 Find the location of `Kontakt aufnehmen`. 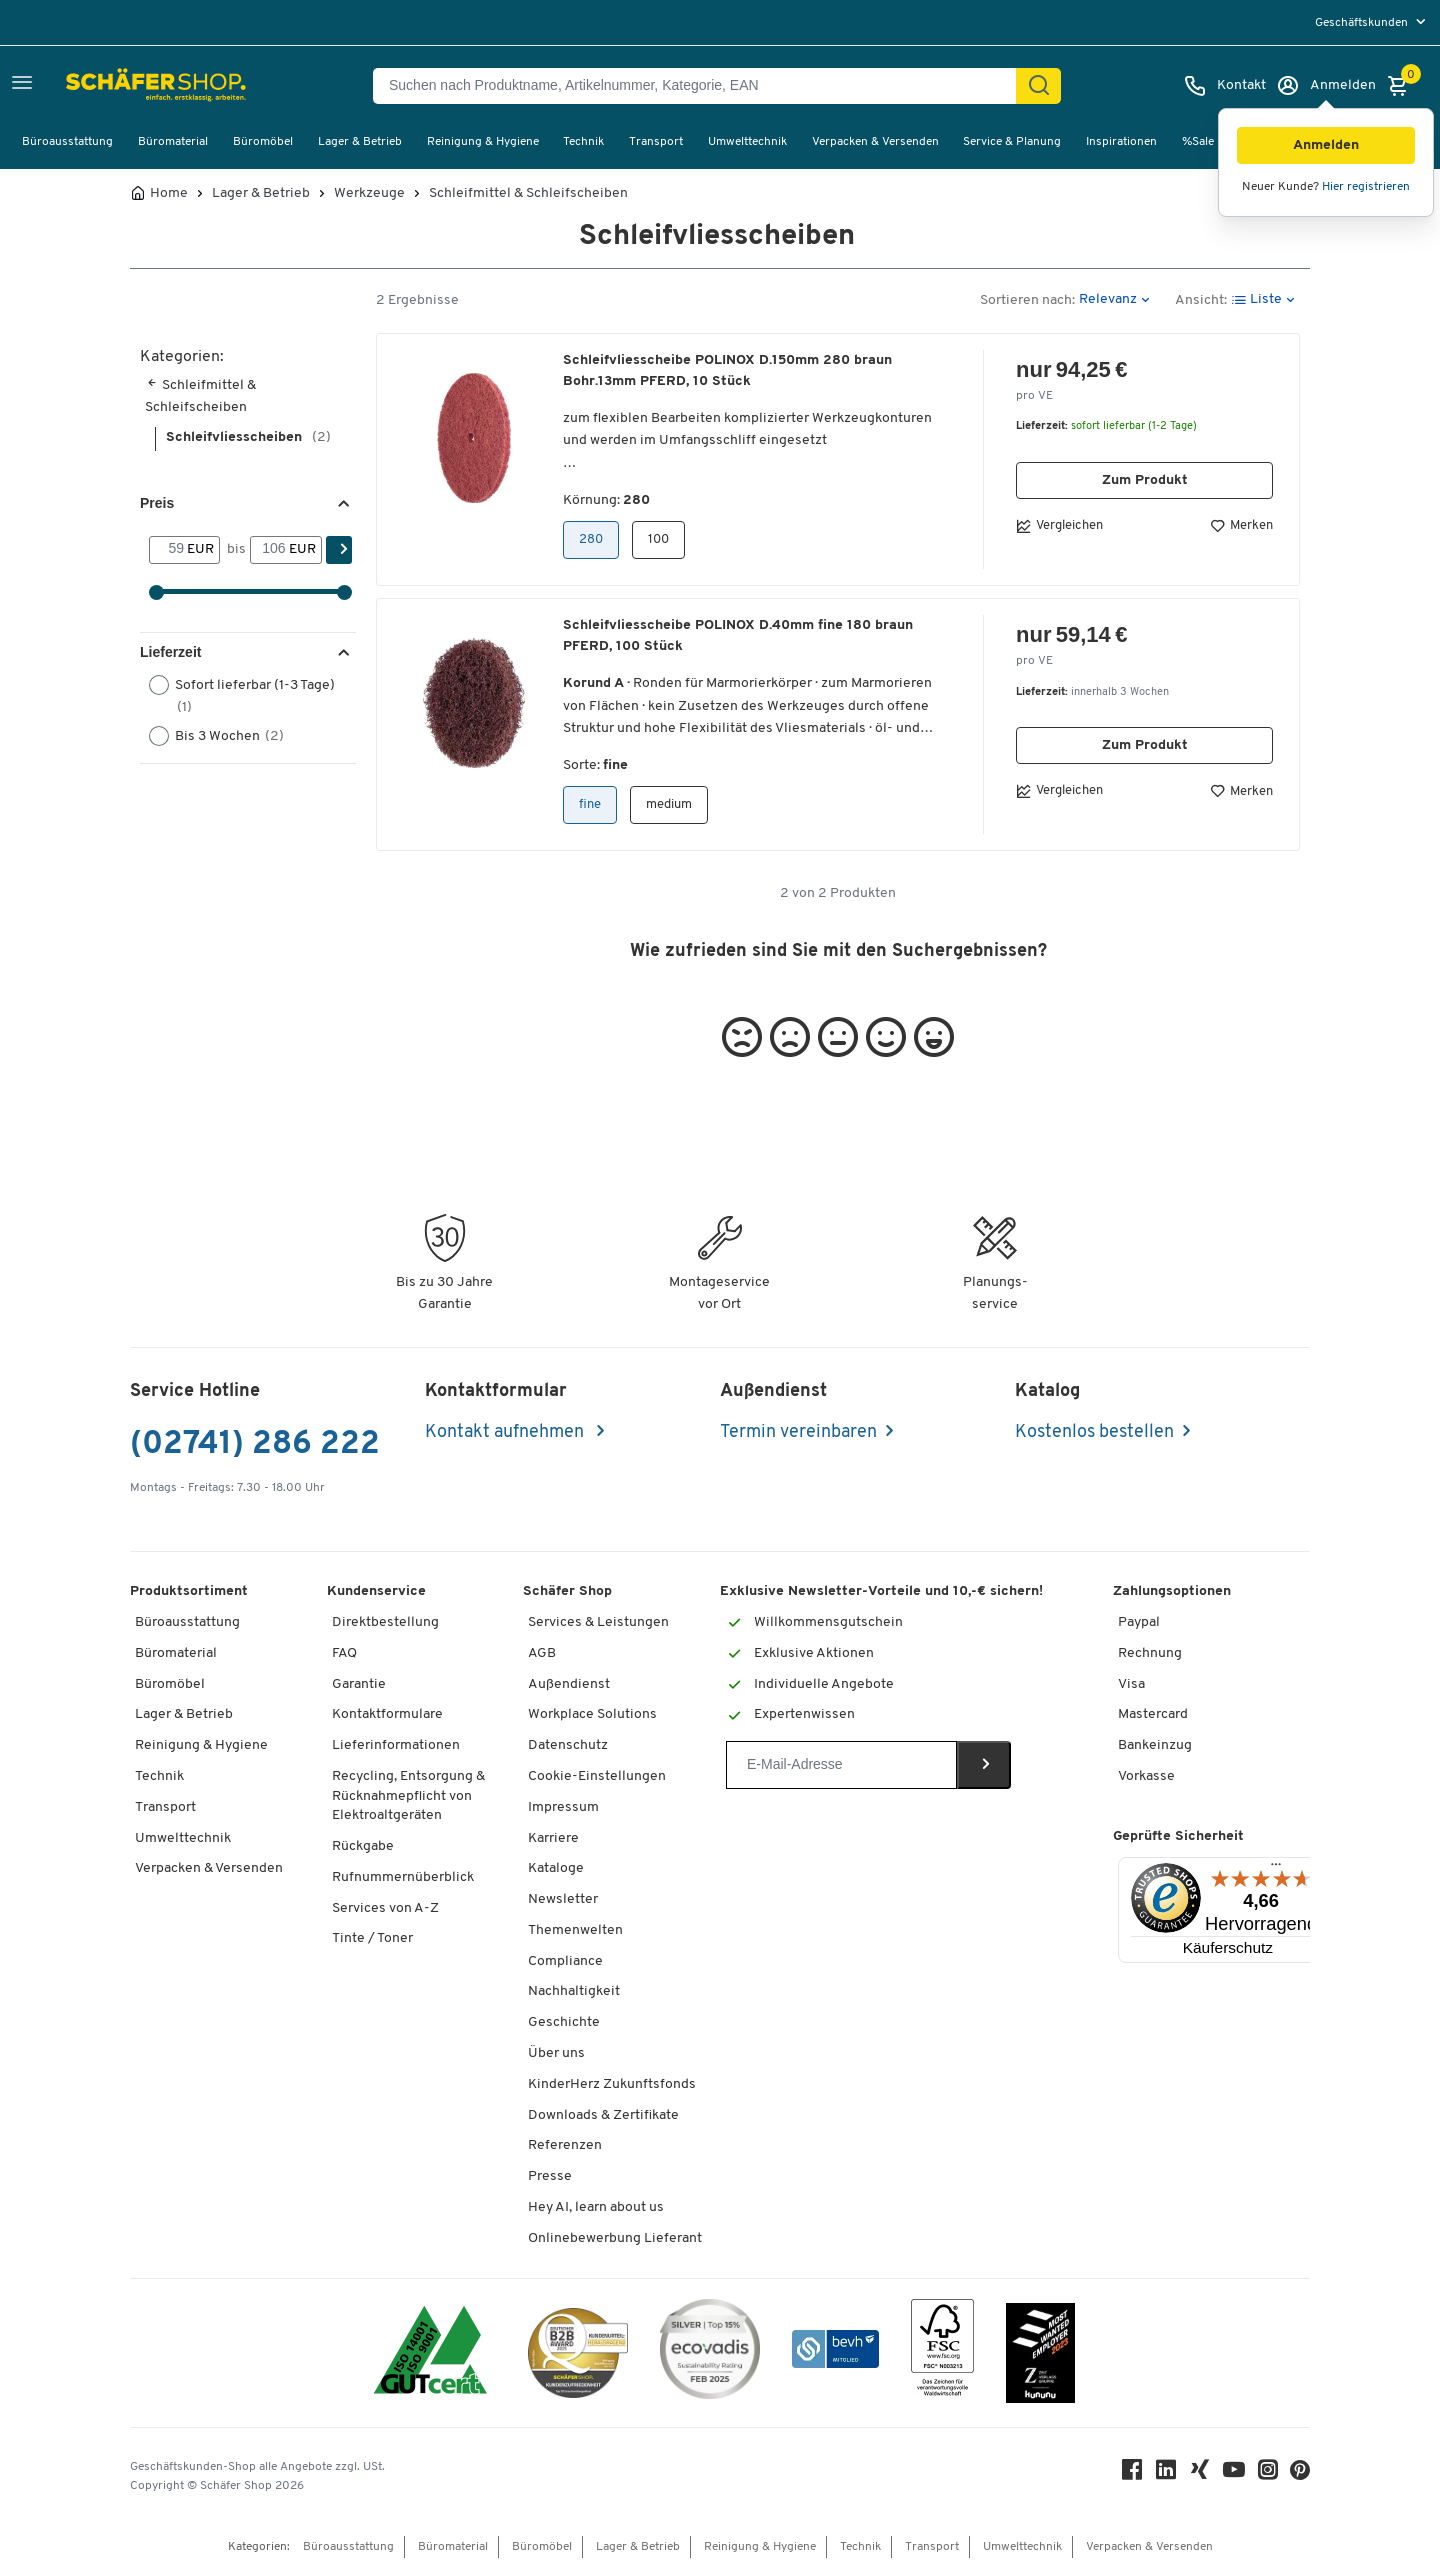

Kontakt aufnehmen is located at coordinates (506, 1432).